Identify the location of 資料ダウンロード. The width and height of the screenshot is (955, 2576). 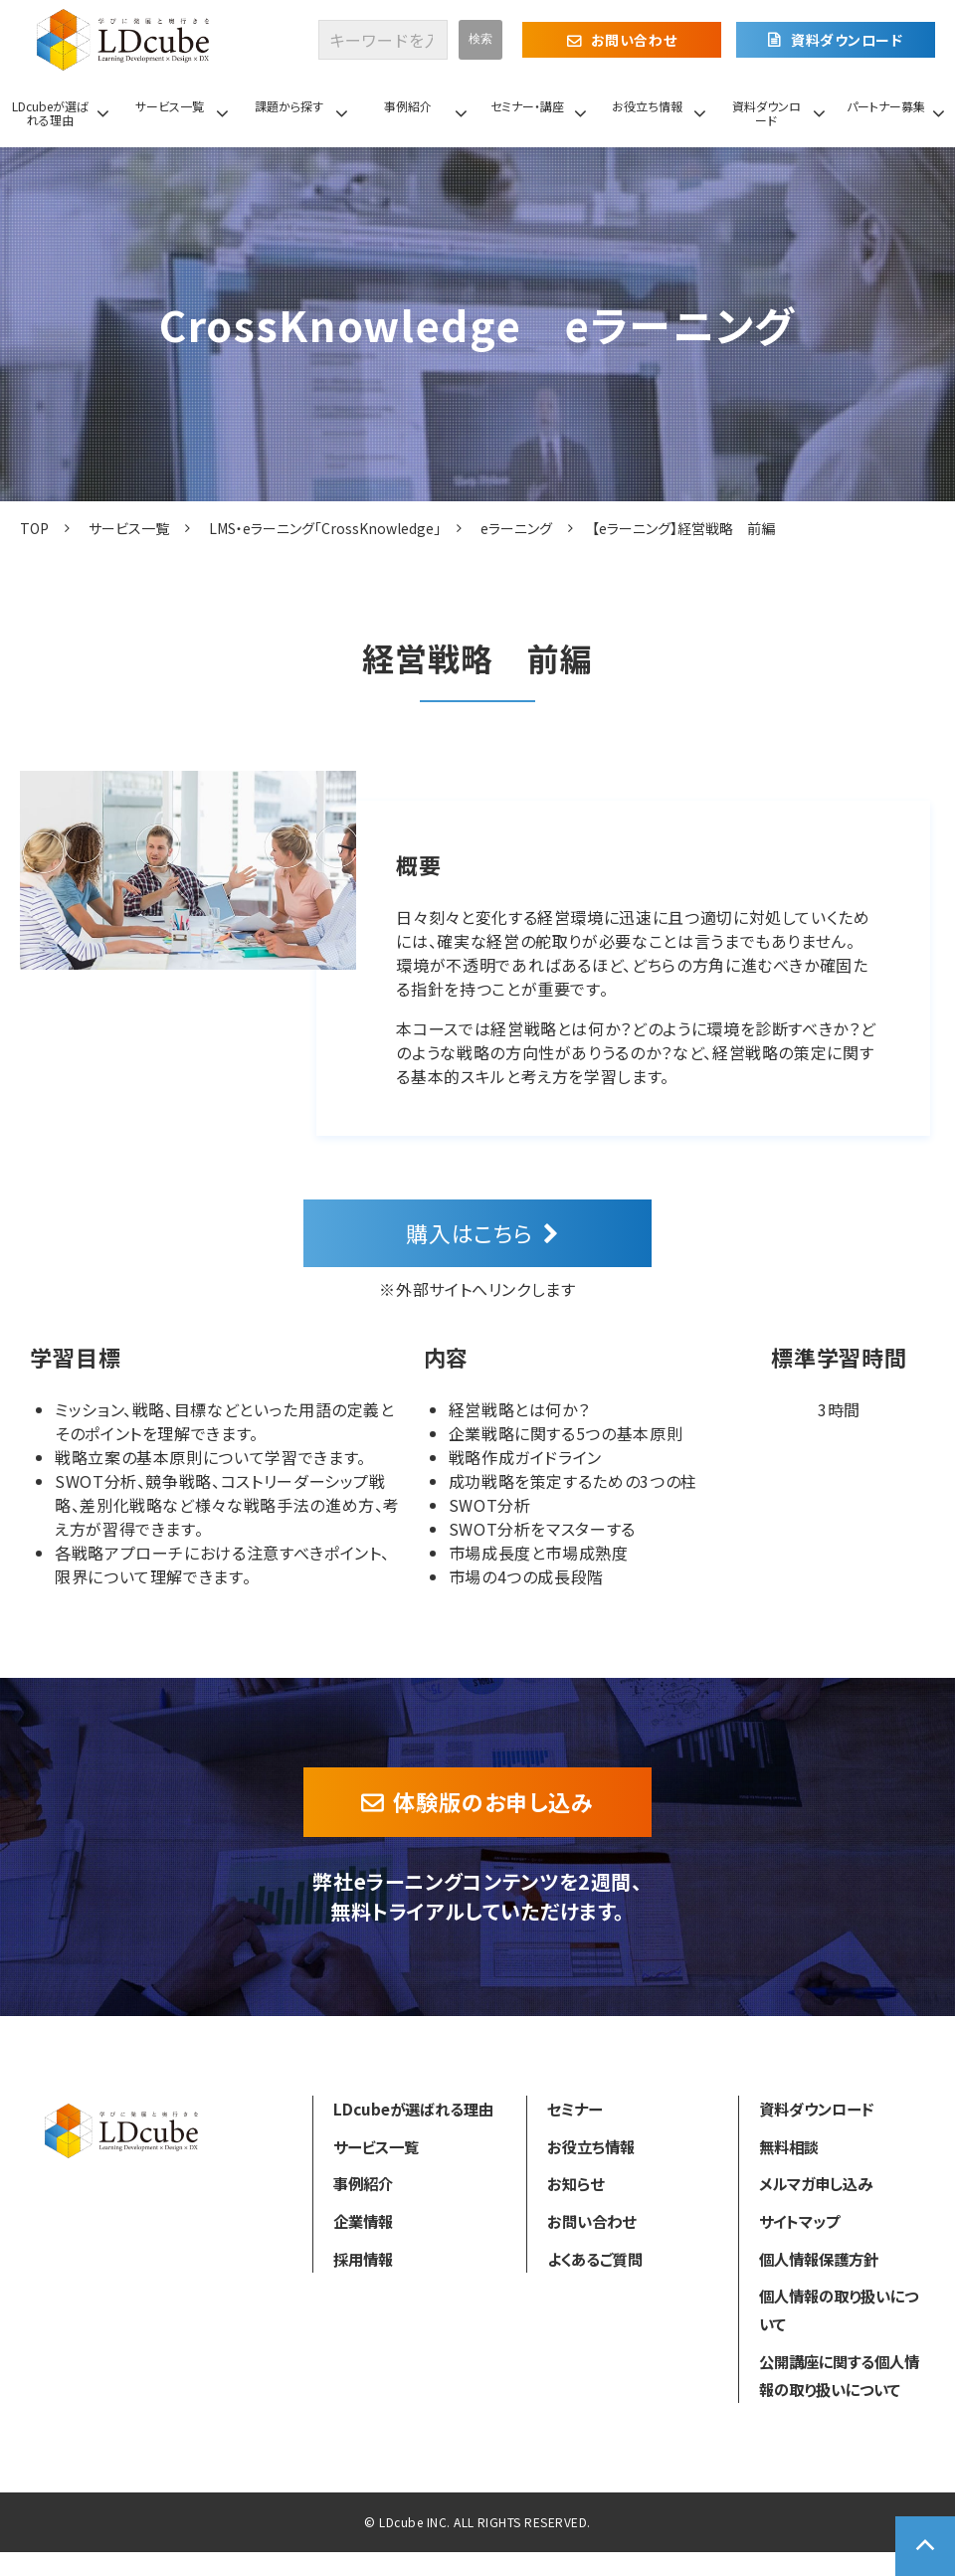
(846, 40).